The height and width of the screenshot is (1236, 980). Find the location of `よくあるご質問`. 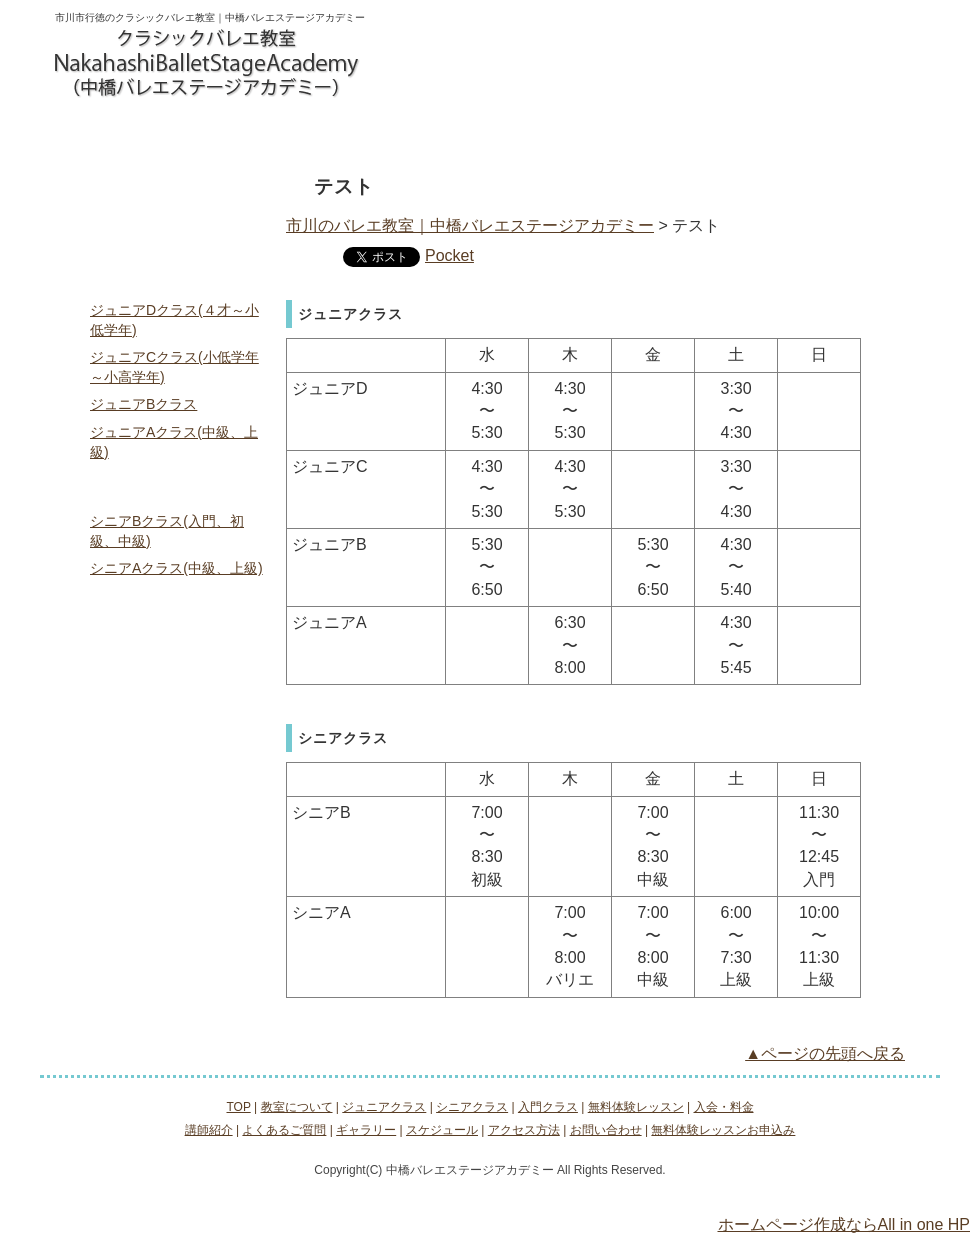

よくあるご質問 is located at coordinates (164, 770).